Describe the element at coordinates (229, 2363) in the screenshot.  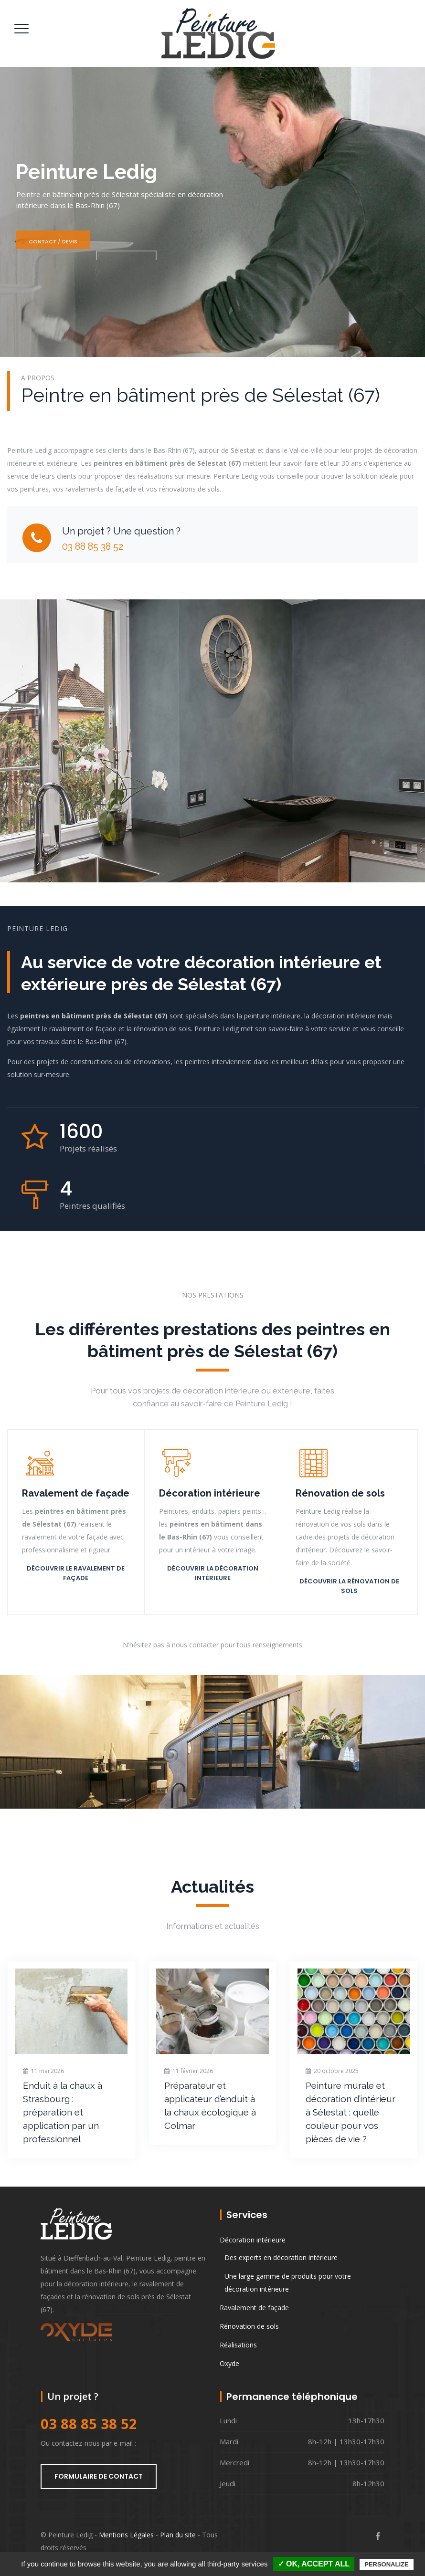
I see `Oxyde` at that location.